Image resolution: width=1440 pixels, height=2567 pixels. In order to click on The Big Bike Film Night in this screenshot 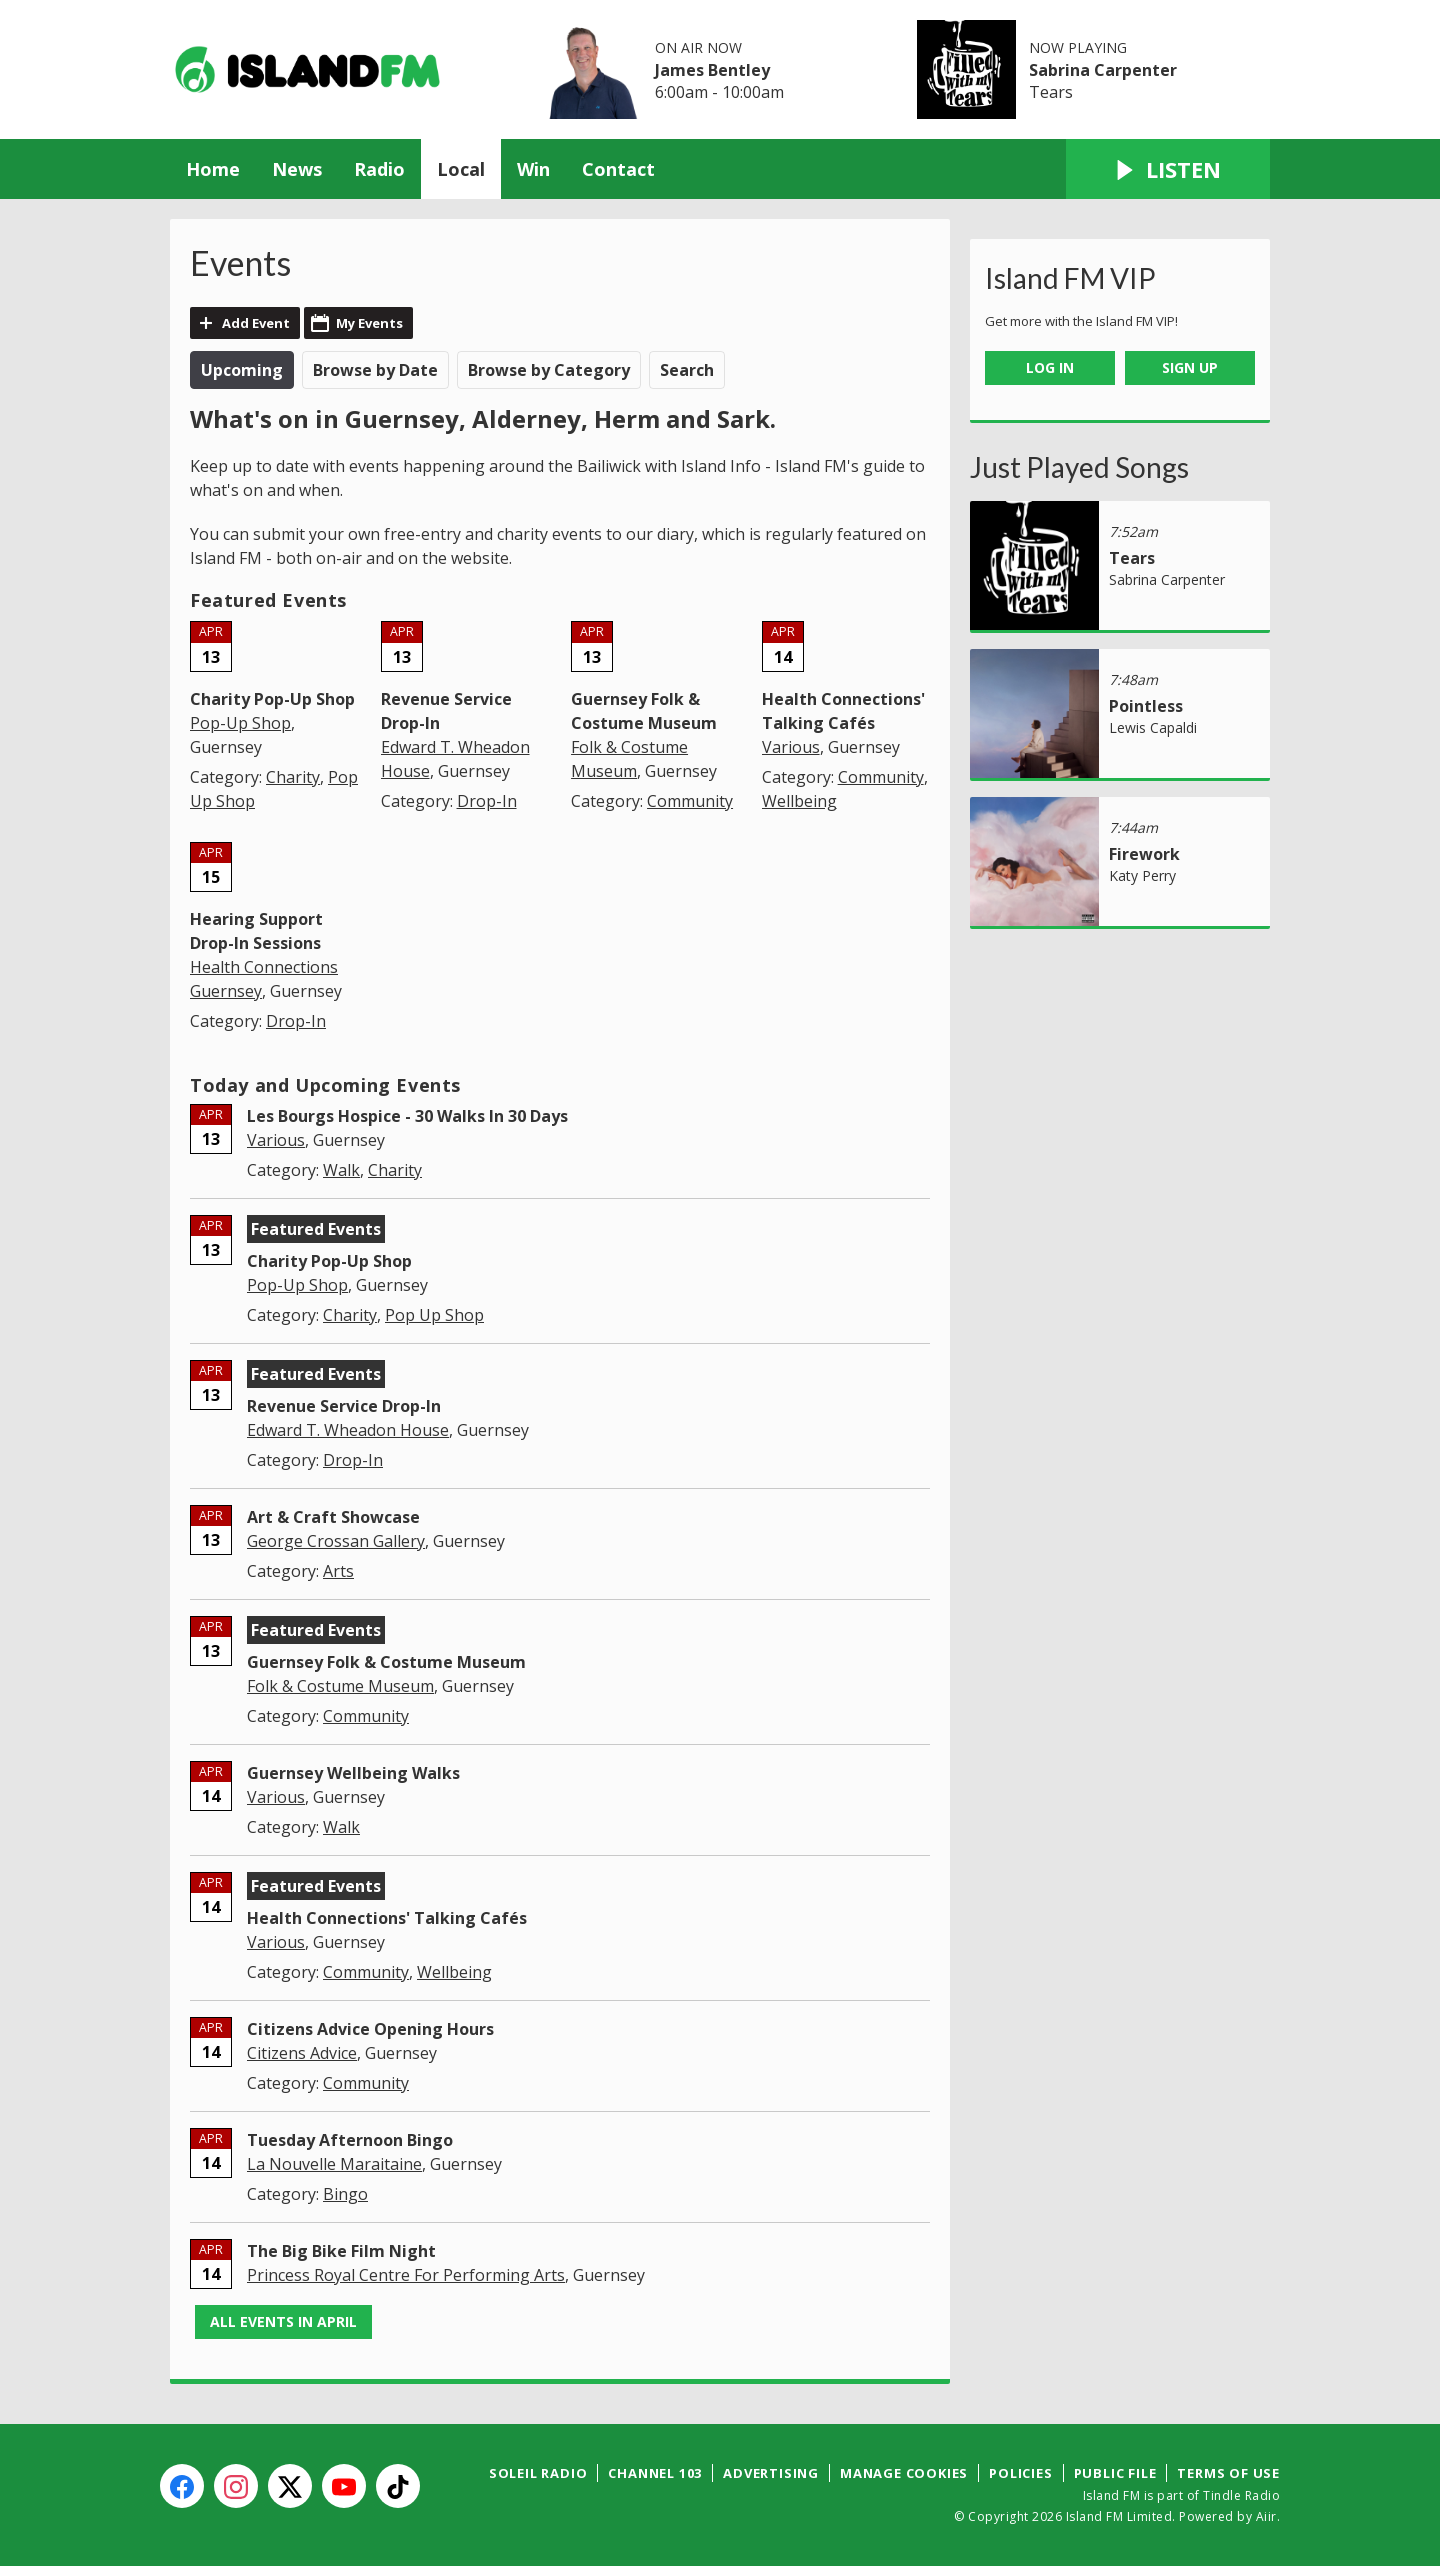, I will do `click(341, 2251)`.